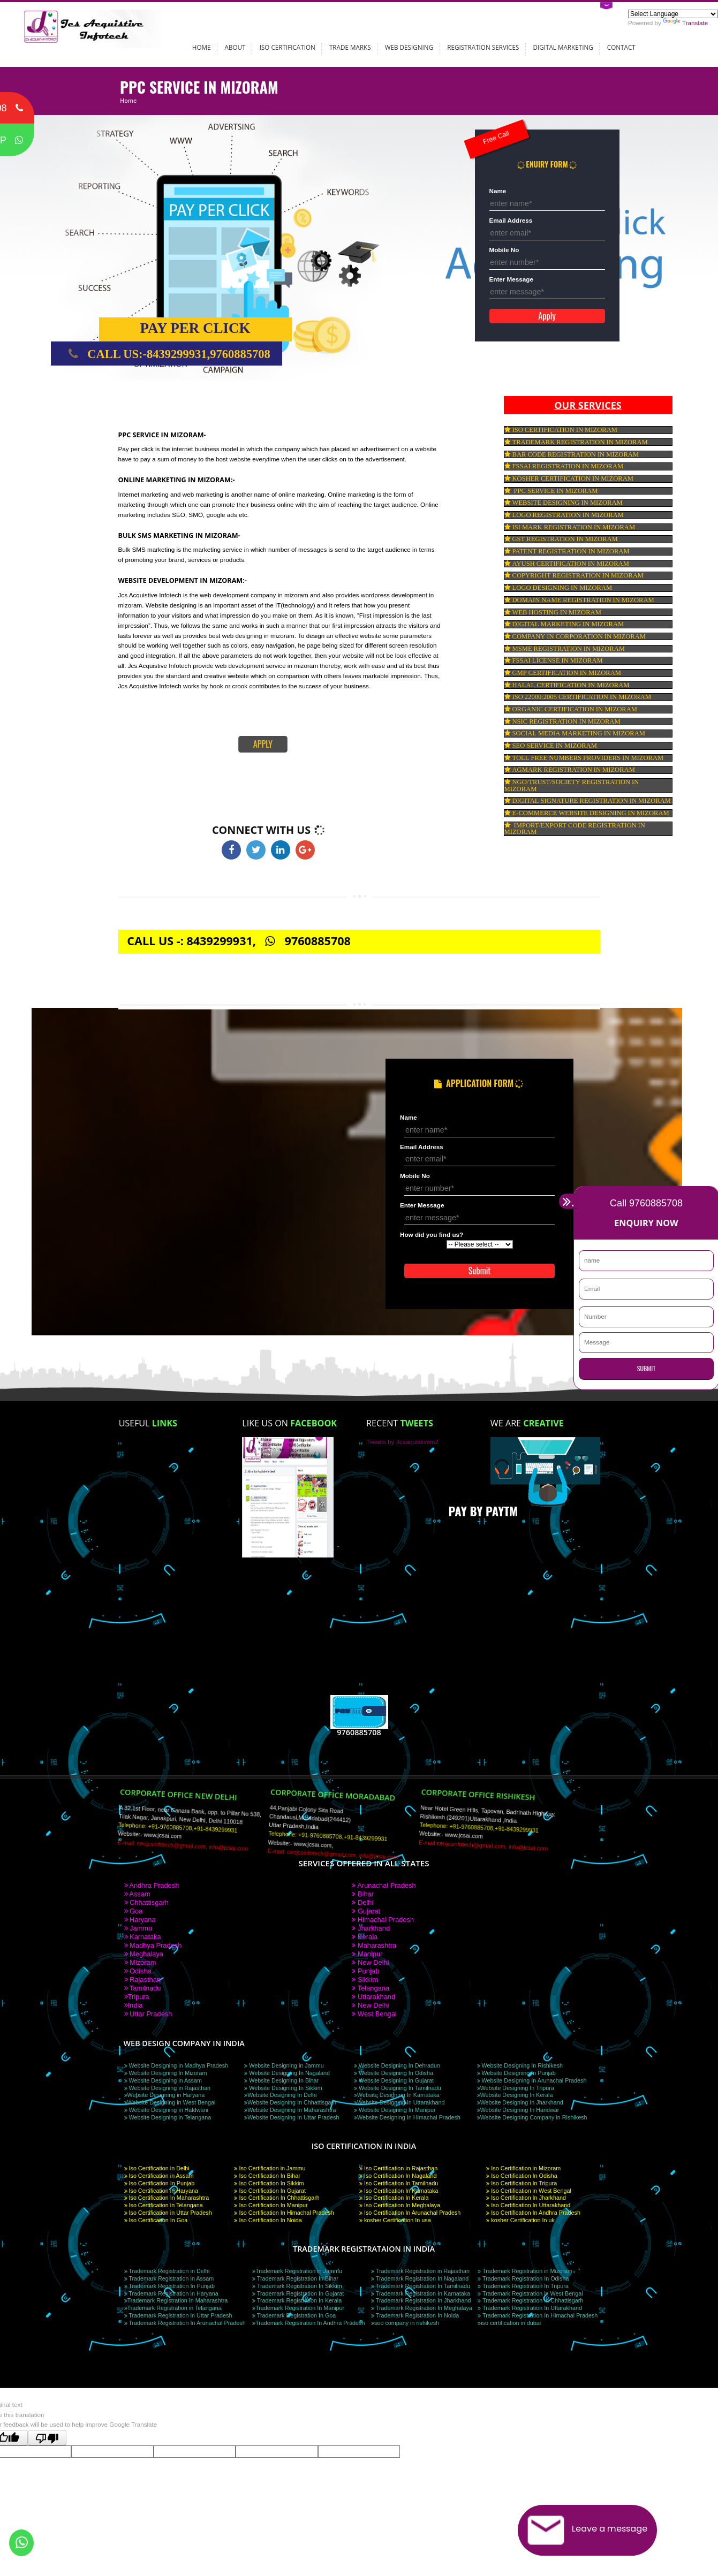 The image size is (718, 2576). I want to click on Uttar Pradesh, so click(148, 2014).